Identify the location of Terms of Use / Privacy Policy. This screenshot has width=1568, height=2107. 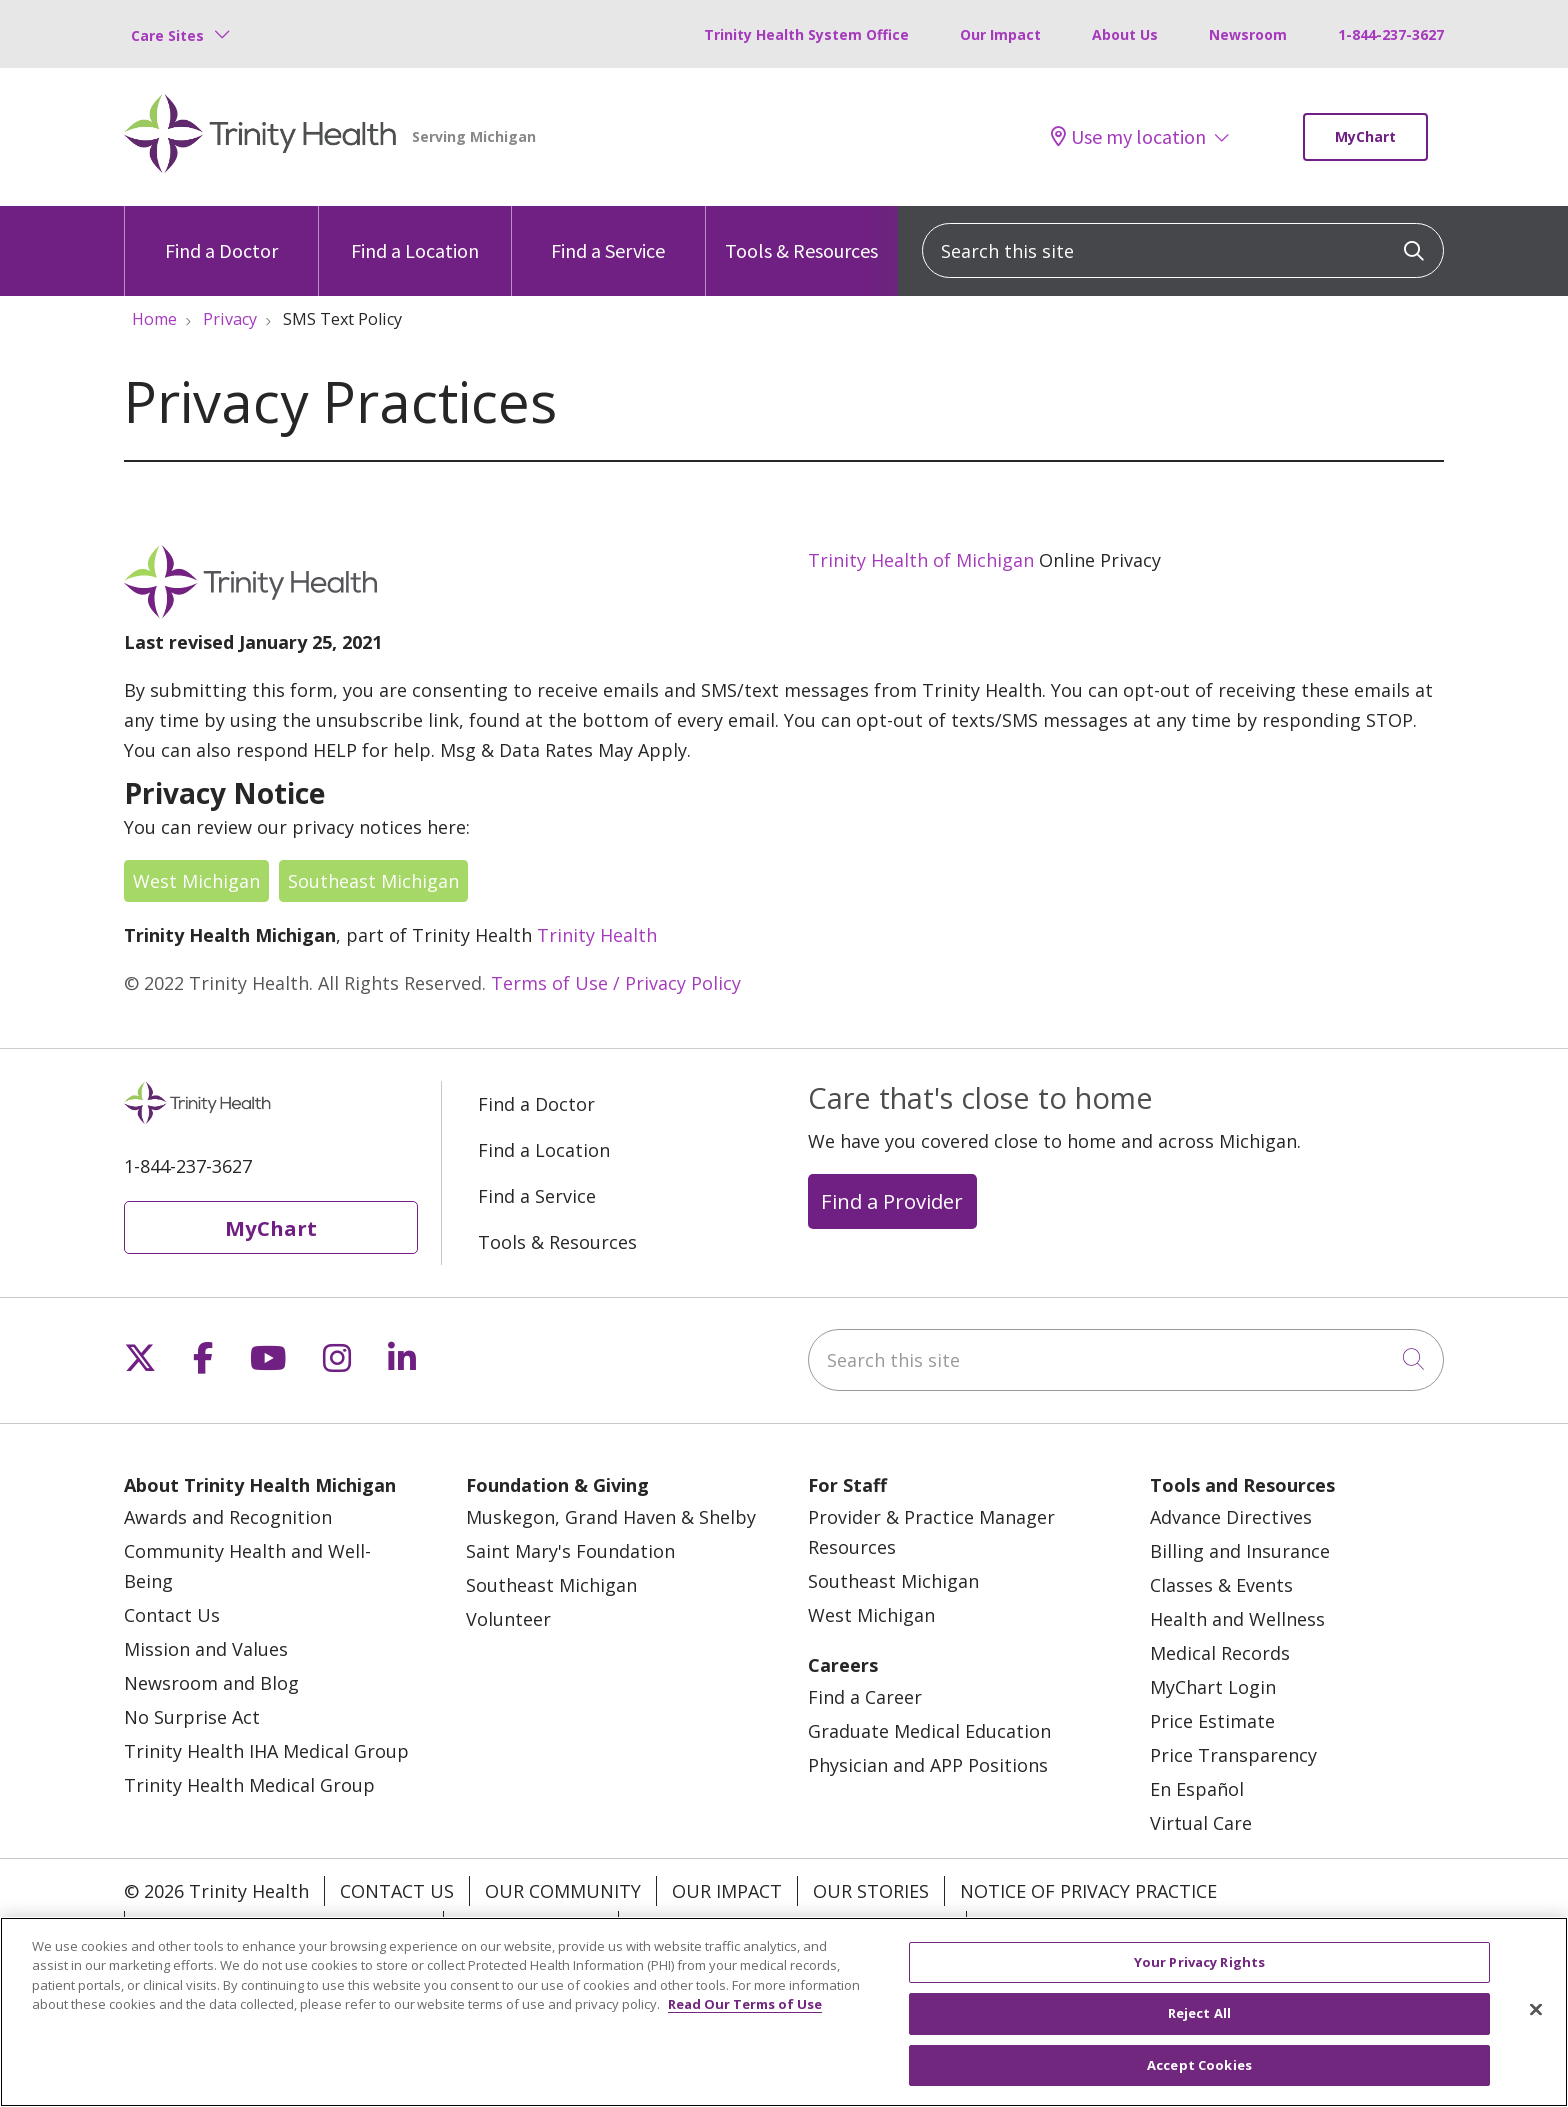
(616, 983).